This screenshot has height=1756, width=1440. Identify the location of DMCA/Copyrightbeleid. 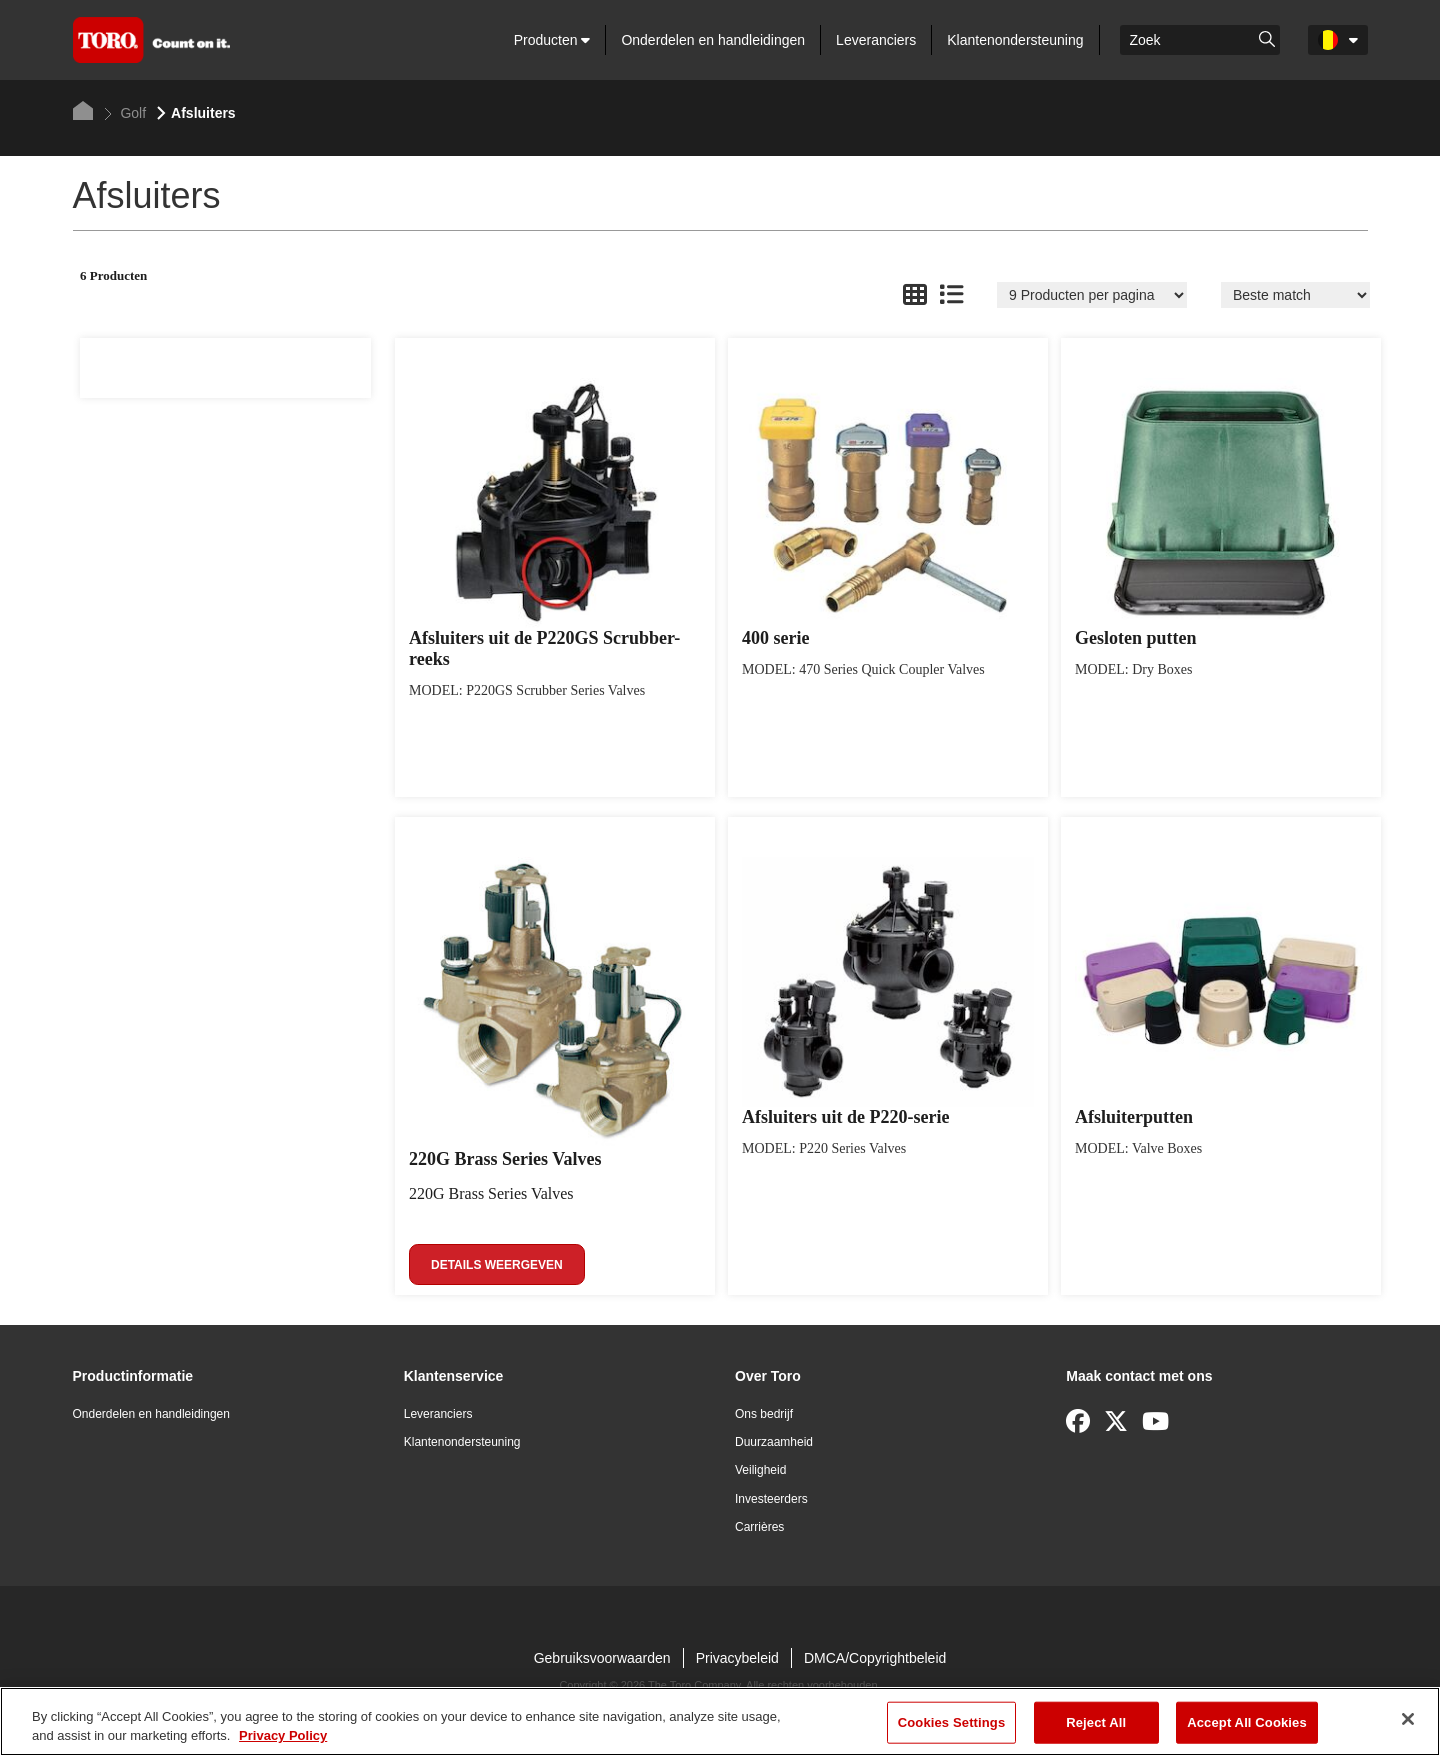
(875, 1658).